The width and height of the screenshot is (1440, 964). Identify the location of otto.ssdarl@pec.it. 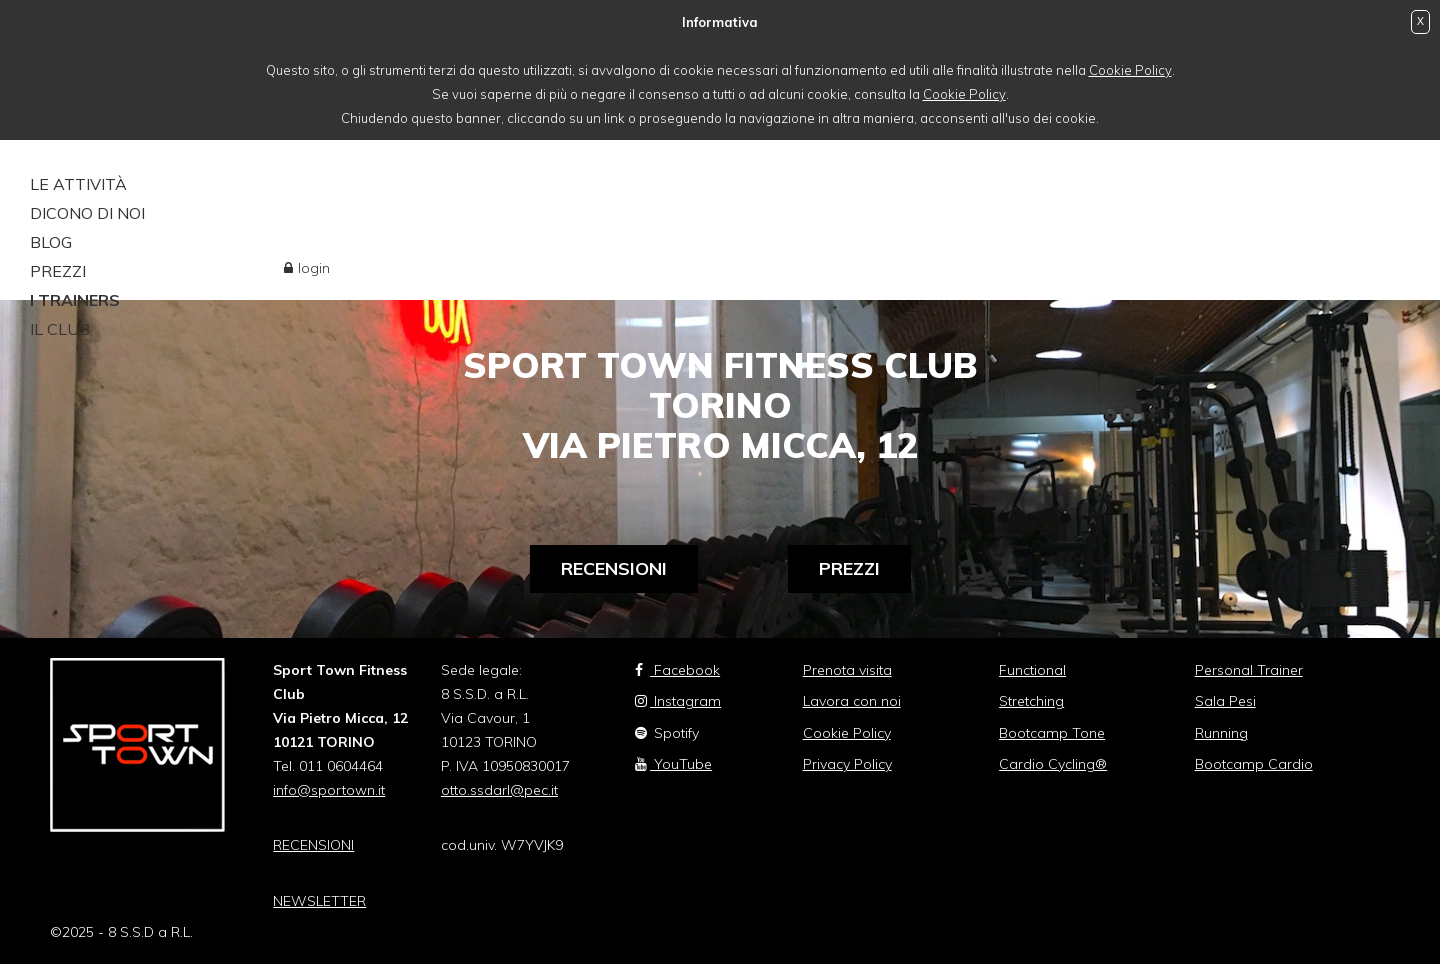
(499, 790).